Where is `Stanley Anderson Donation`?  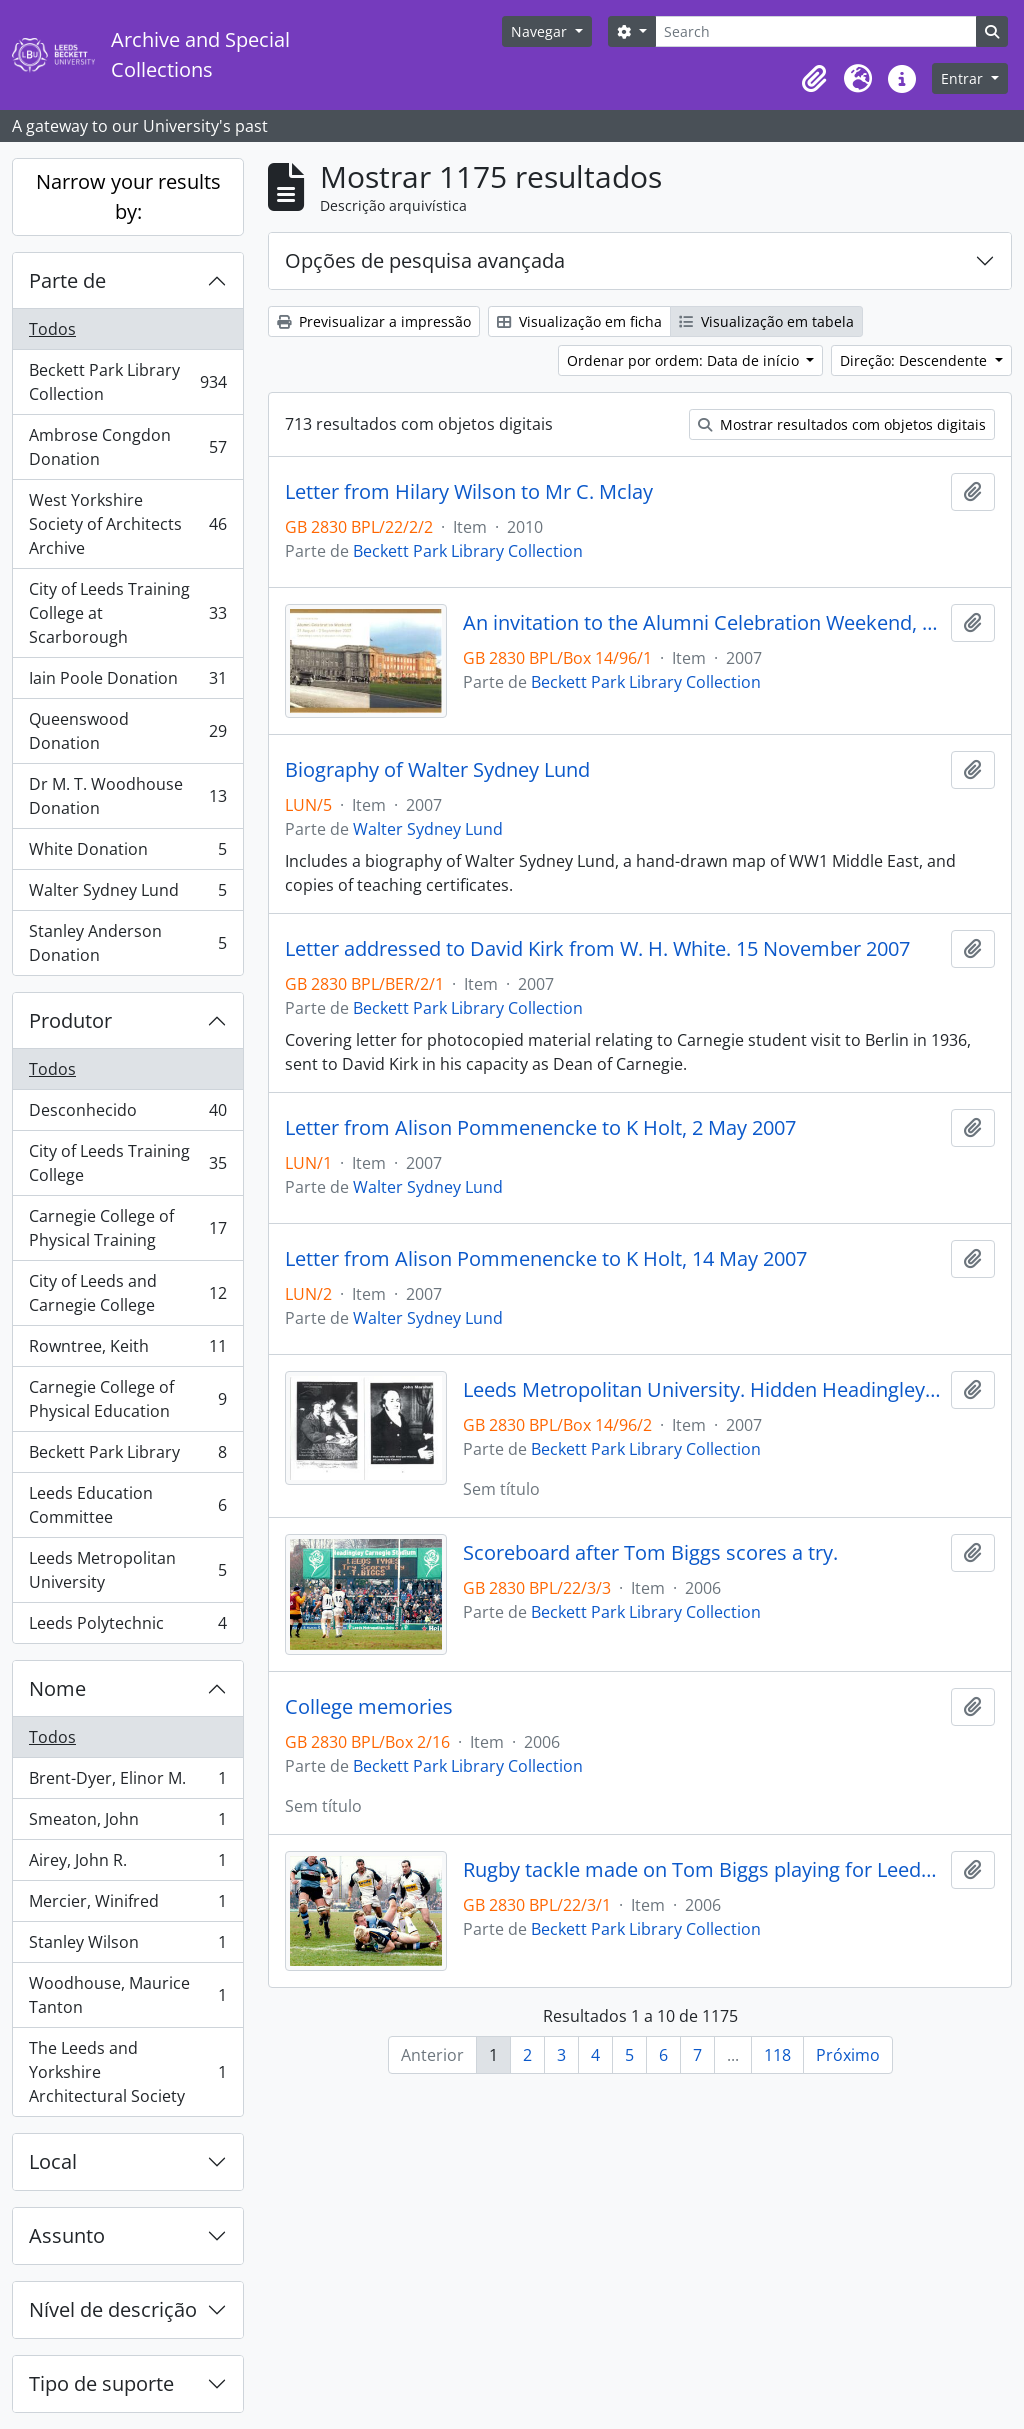 Stanley Anderson Donation is located at coordinates (127, 943).